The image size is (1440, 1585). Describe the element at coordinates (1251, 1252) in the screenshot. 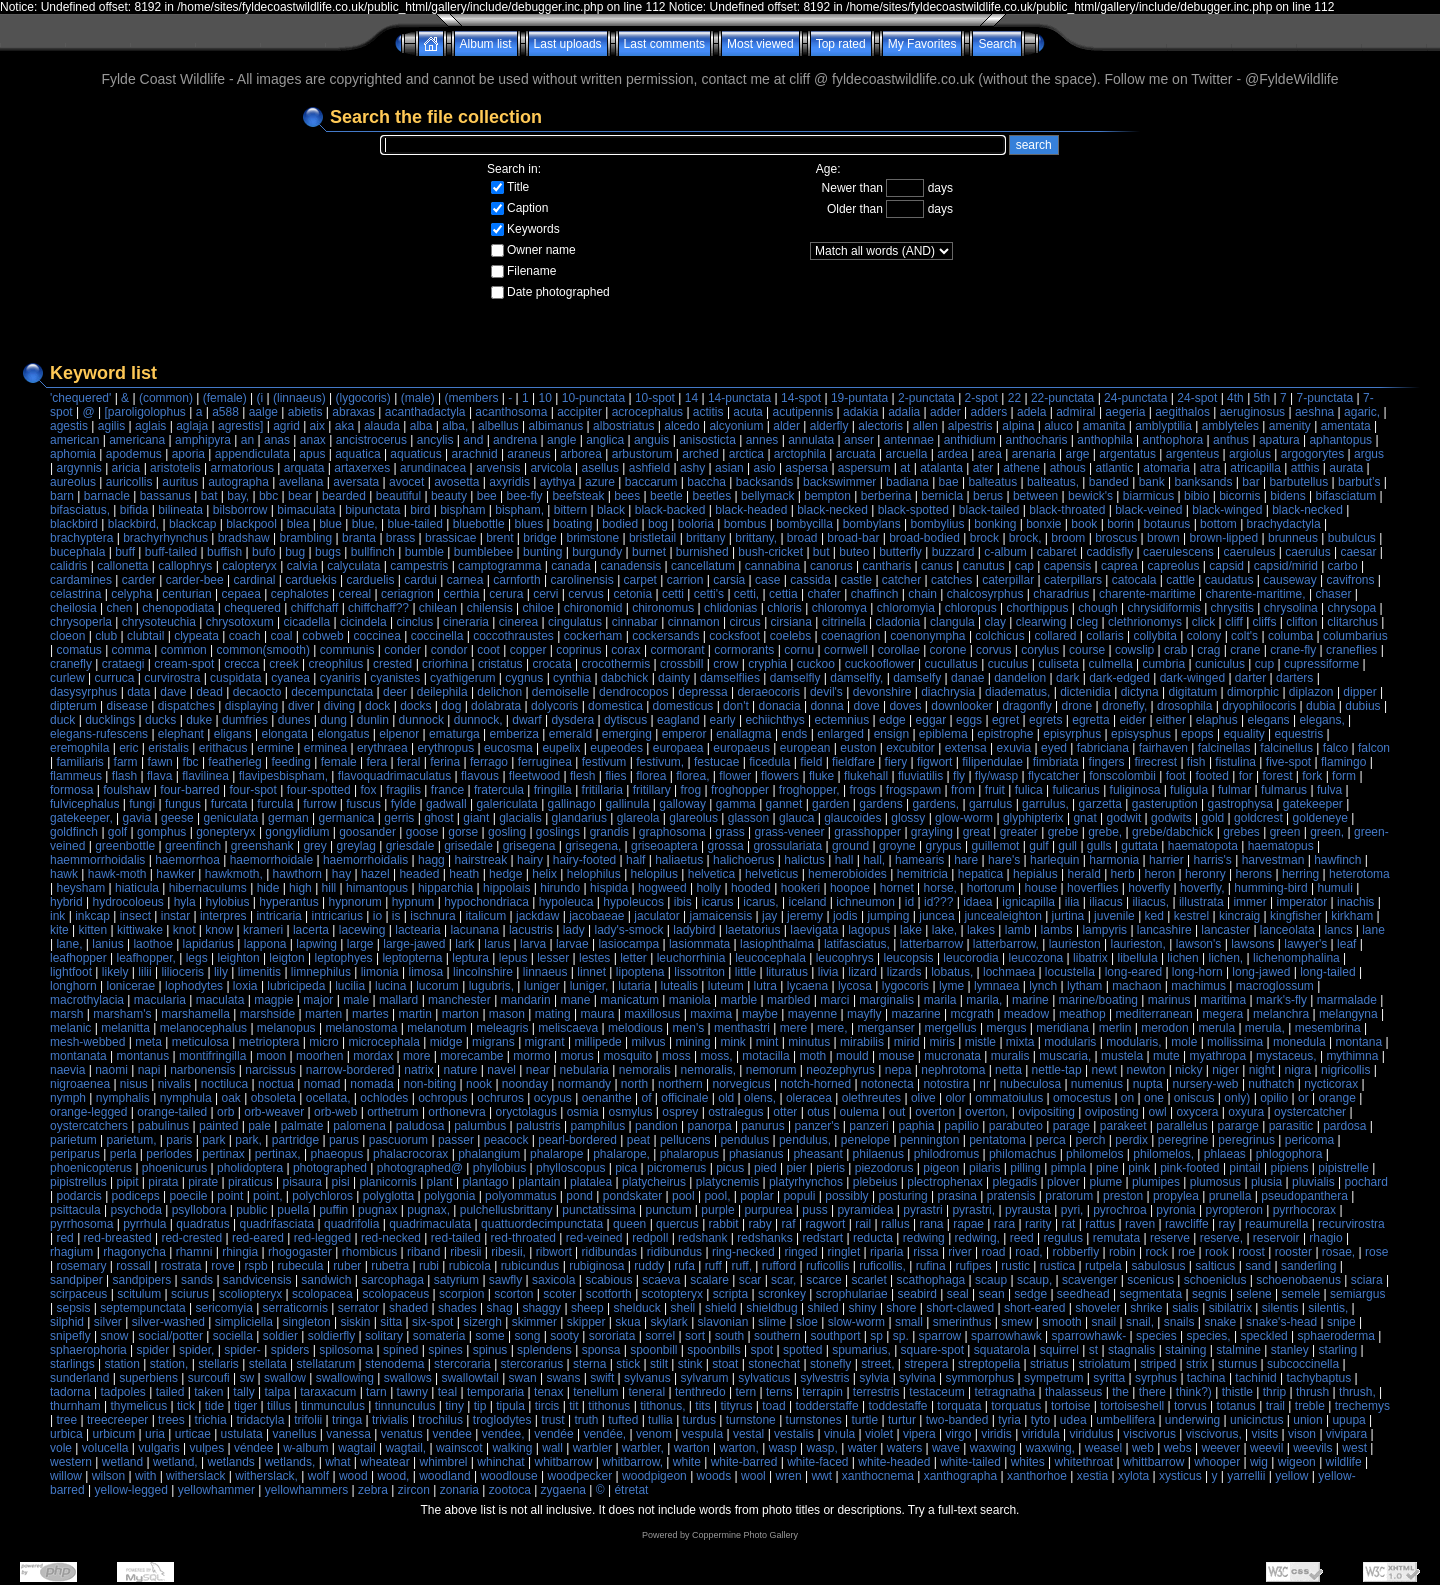

I see `roost` at that location.